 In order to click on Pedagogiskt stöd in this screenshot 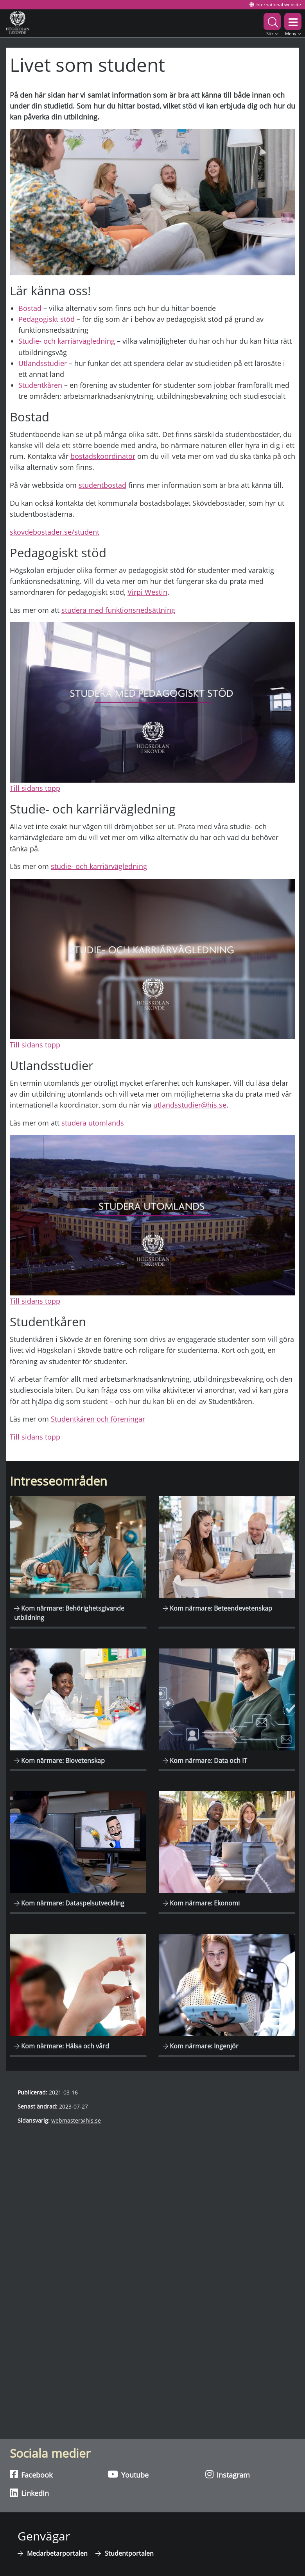, I will do `click(46, 319)`.